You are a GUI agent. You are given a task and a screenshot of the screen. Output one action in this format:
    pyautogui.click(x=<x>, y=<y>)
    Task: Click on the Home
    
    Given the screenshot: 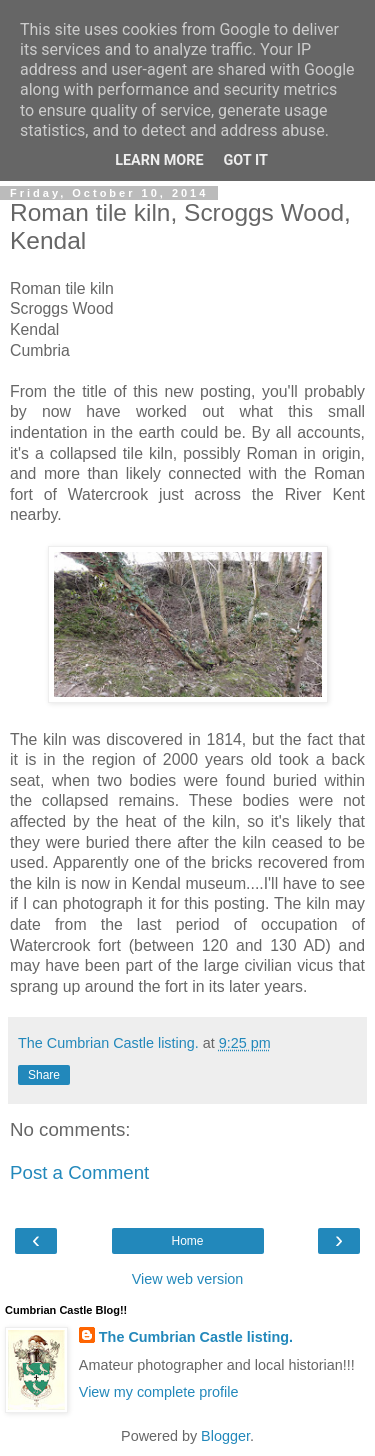 What is the action you would take?
    pyautogui.click(x=187, y=1241)
    